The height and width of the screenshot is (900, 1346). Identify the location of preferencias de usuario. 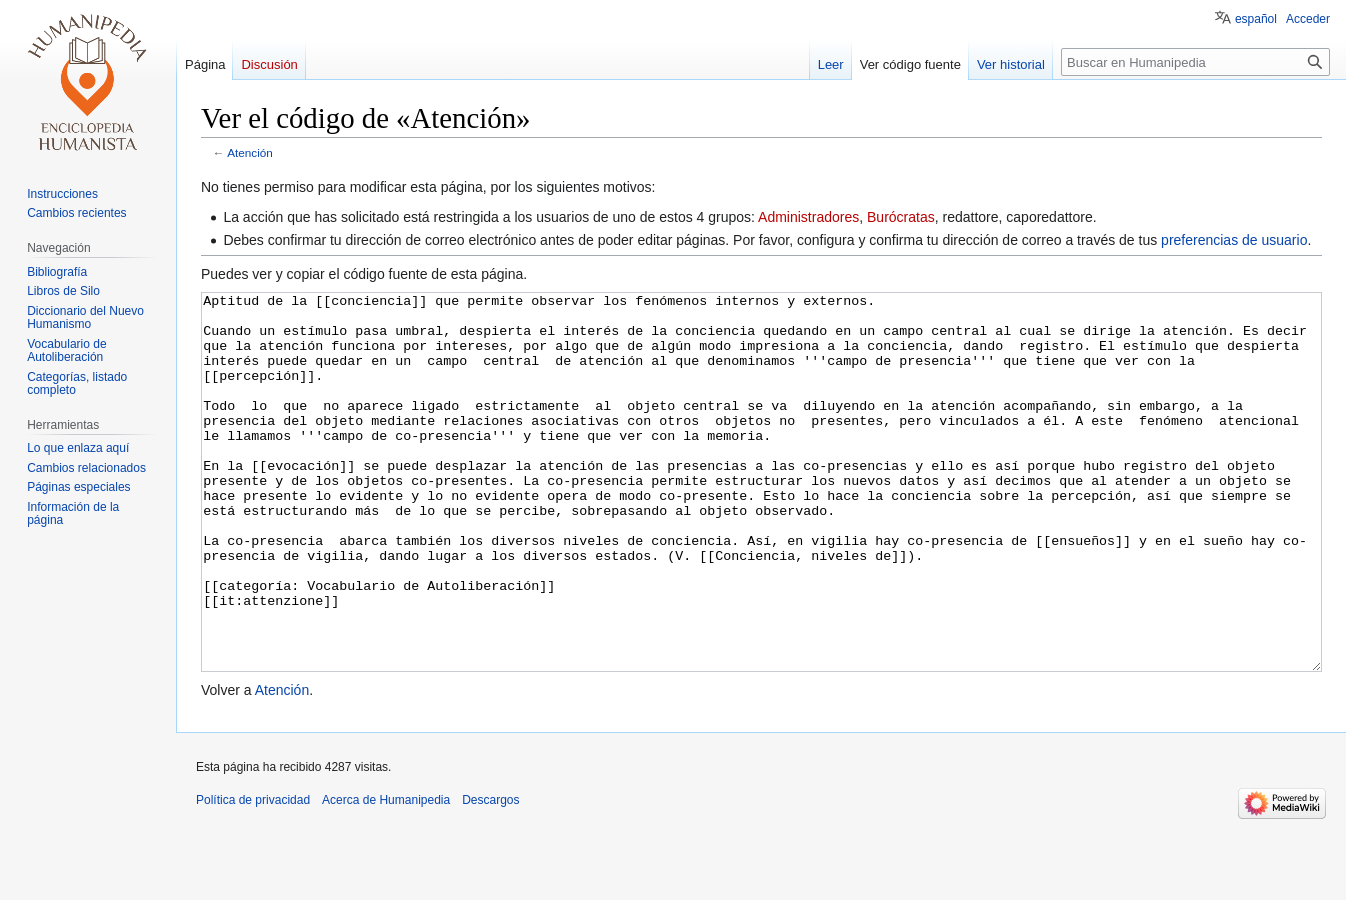
(1234, 240).